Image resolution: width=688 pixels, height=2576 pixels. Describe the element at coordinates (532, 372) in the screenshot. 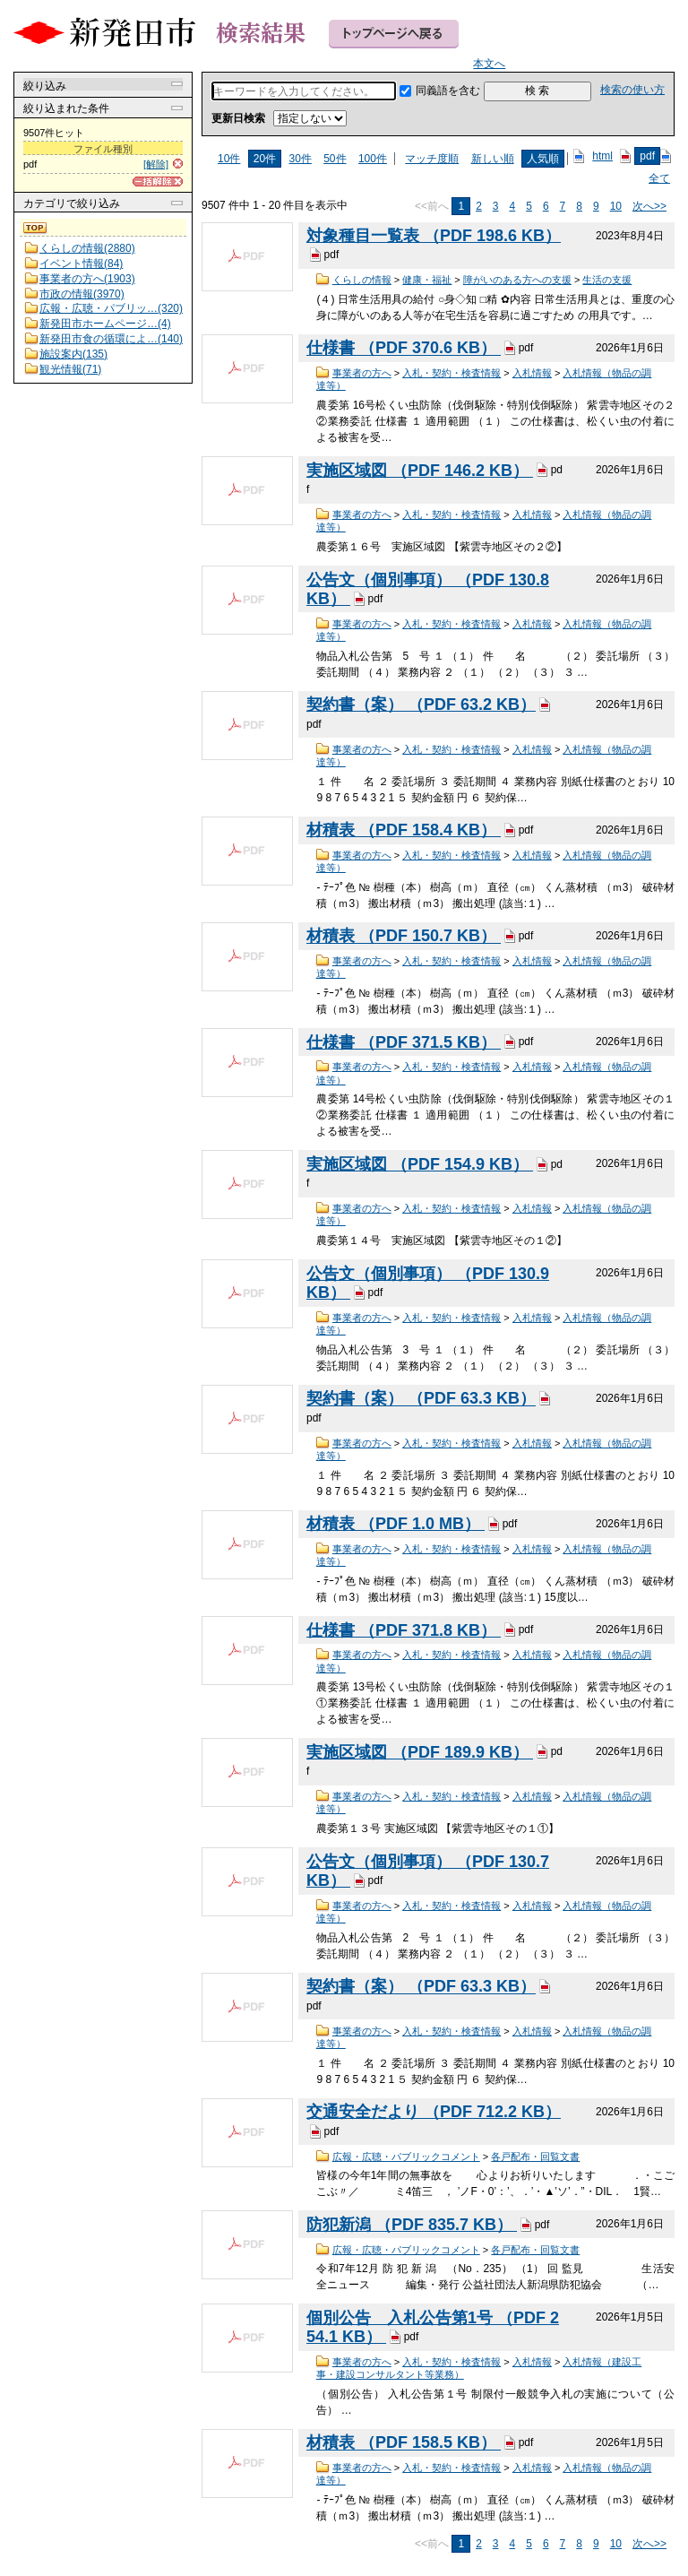

I see `入札情報` at that location.